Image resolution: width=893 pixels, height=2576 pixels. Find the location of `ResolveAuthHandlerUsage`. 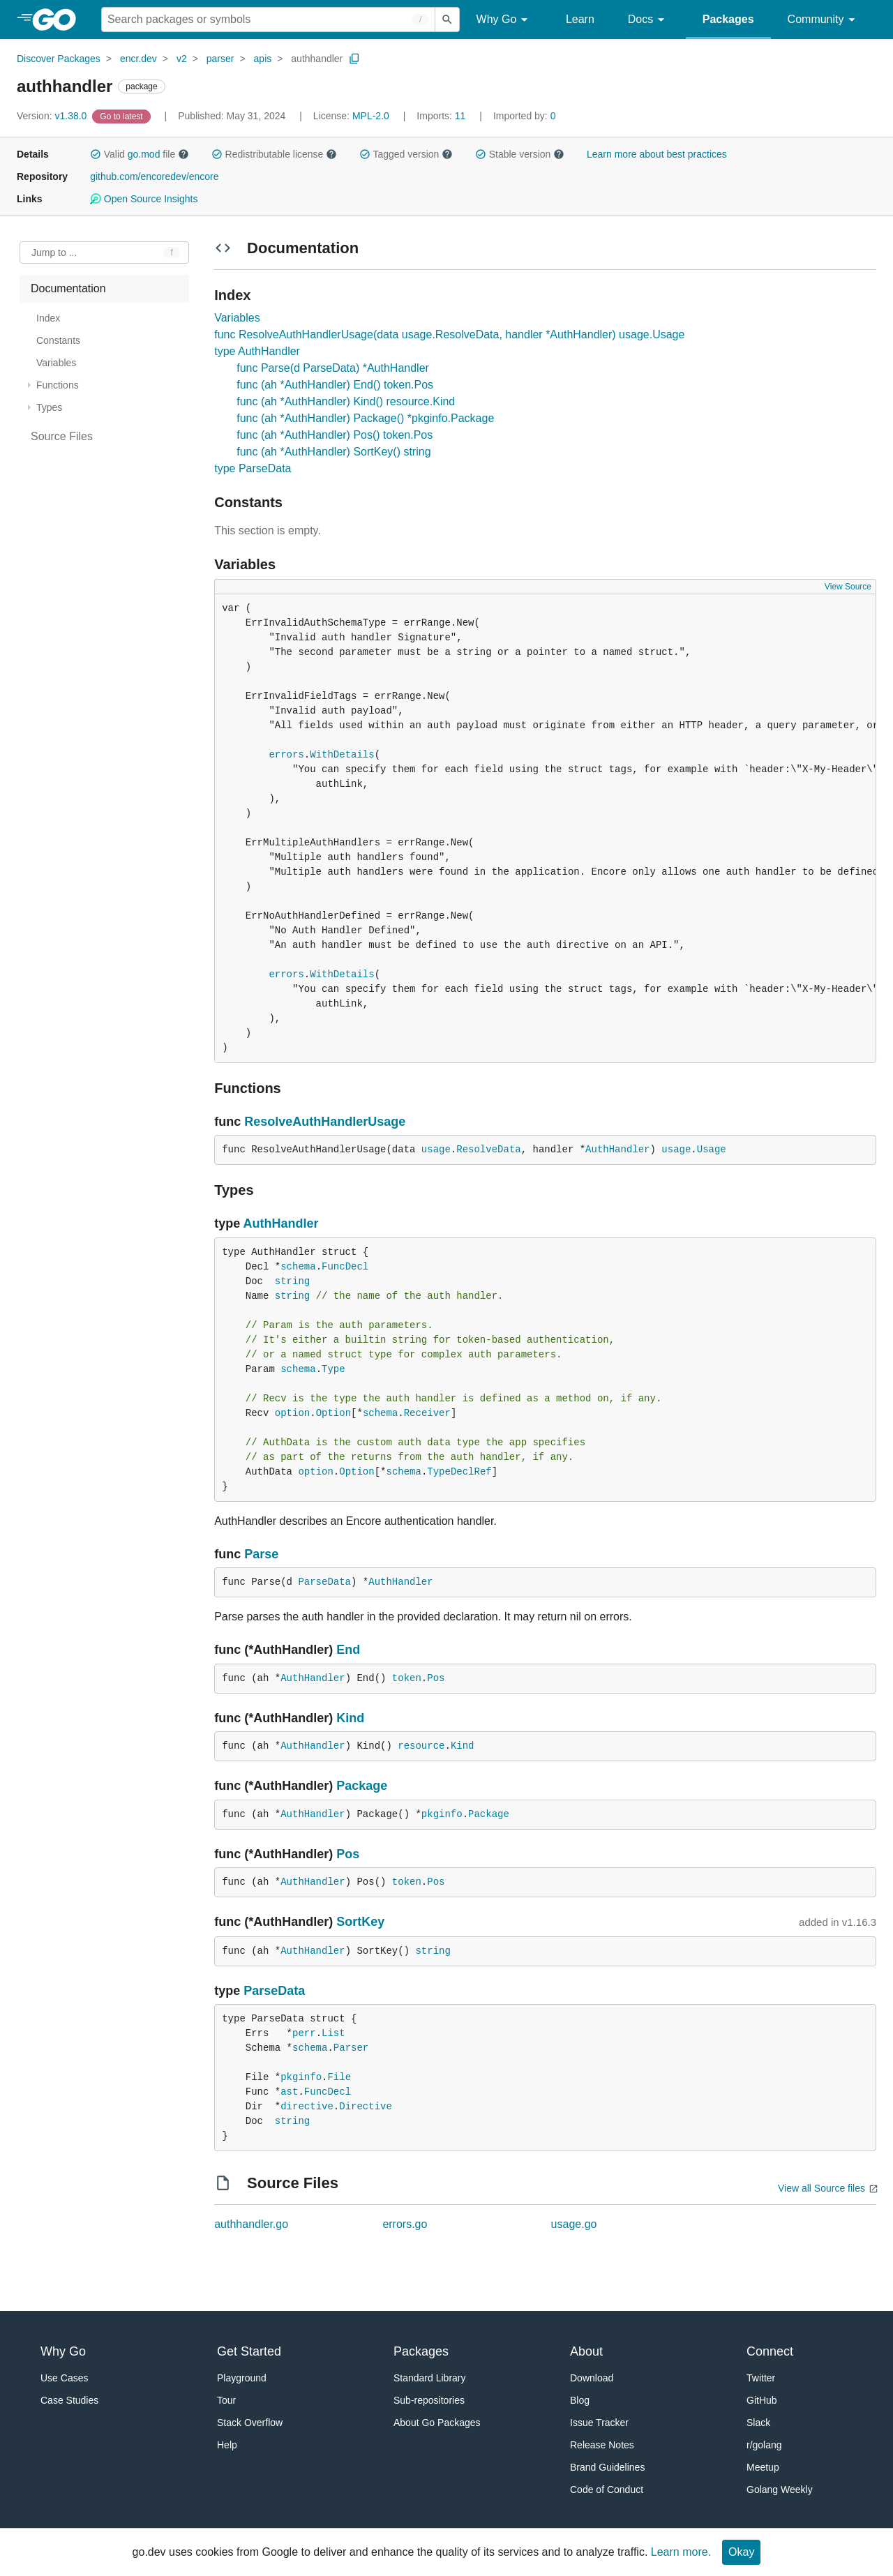

ResolveAuthHandlerUsage is located at coordinates (324, 1122).